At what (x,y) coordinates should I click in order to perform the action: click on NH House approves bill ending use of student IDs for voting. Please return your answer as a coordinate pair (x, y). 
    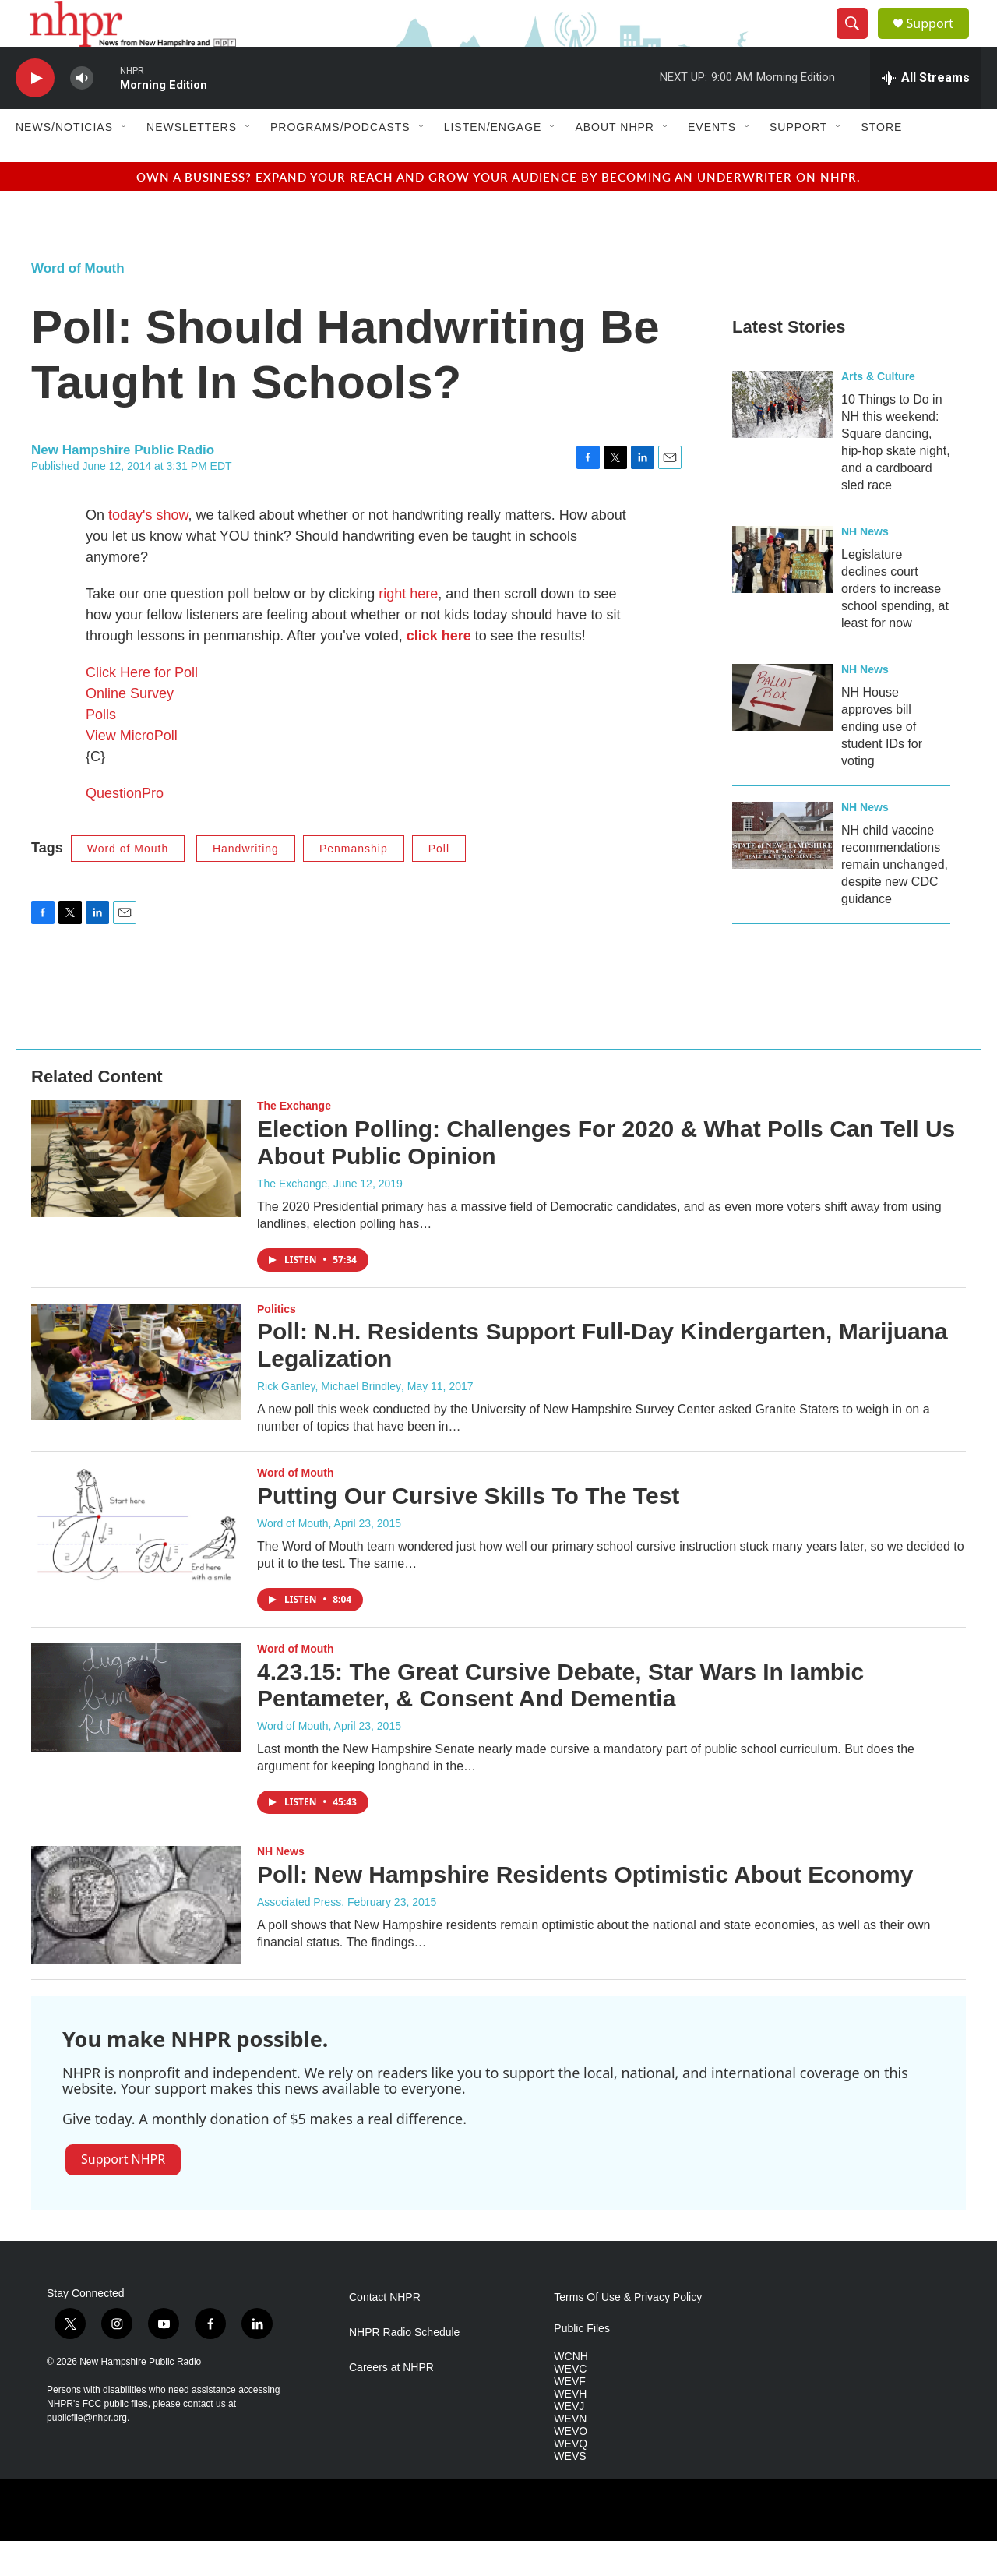
    Looking at the image, I should click on (881, 762).